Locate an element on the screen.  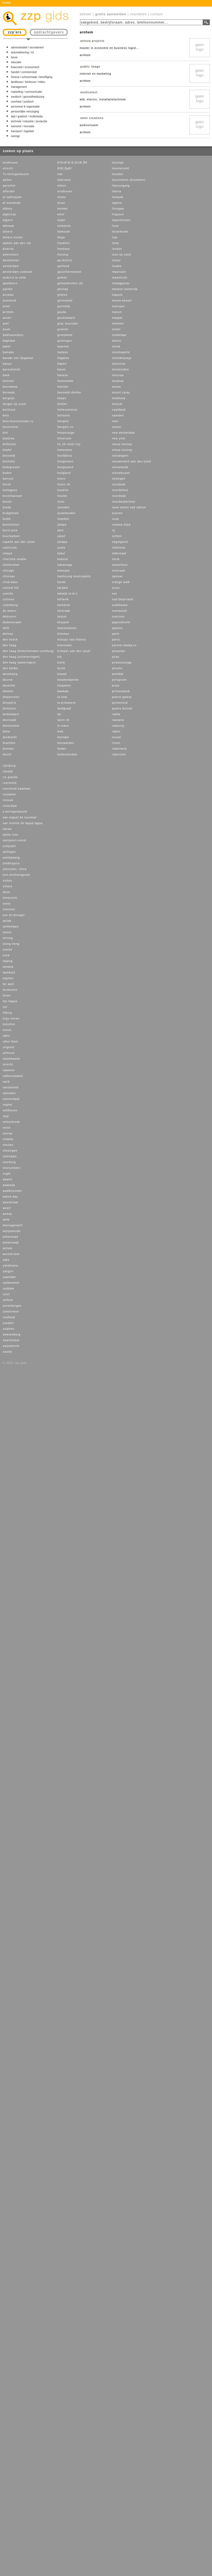
noorbeek is located at coordinates (119, 484).